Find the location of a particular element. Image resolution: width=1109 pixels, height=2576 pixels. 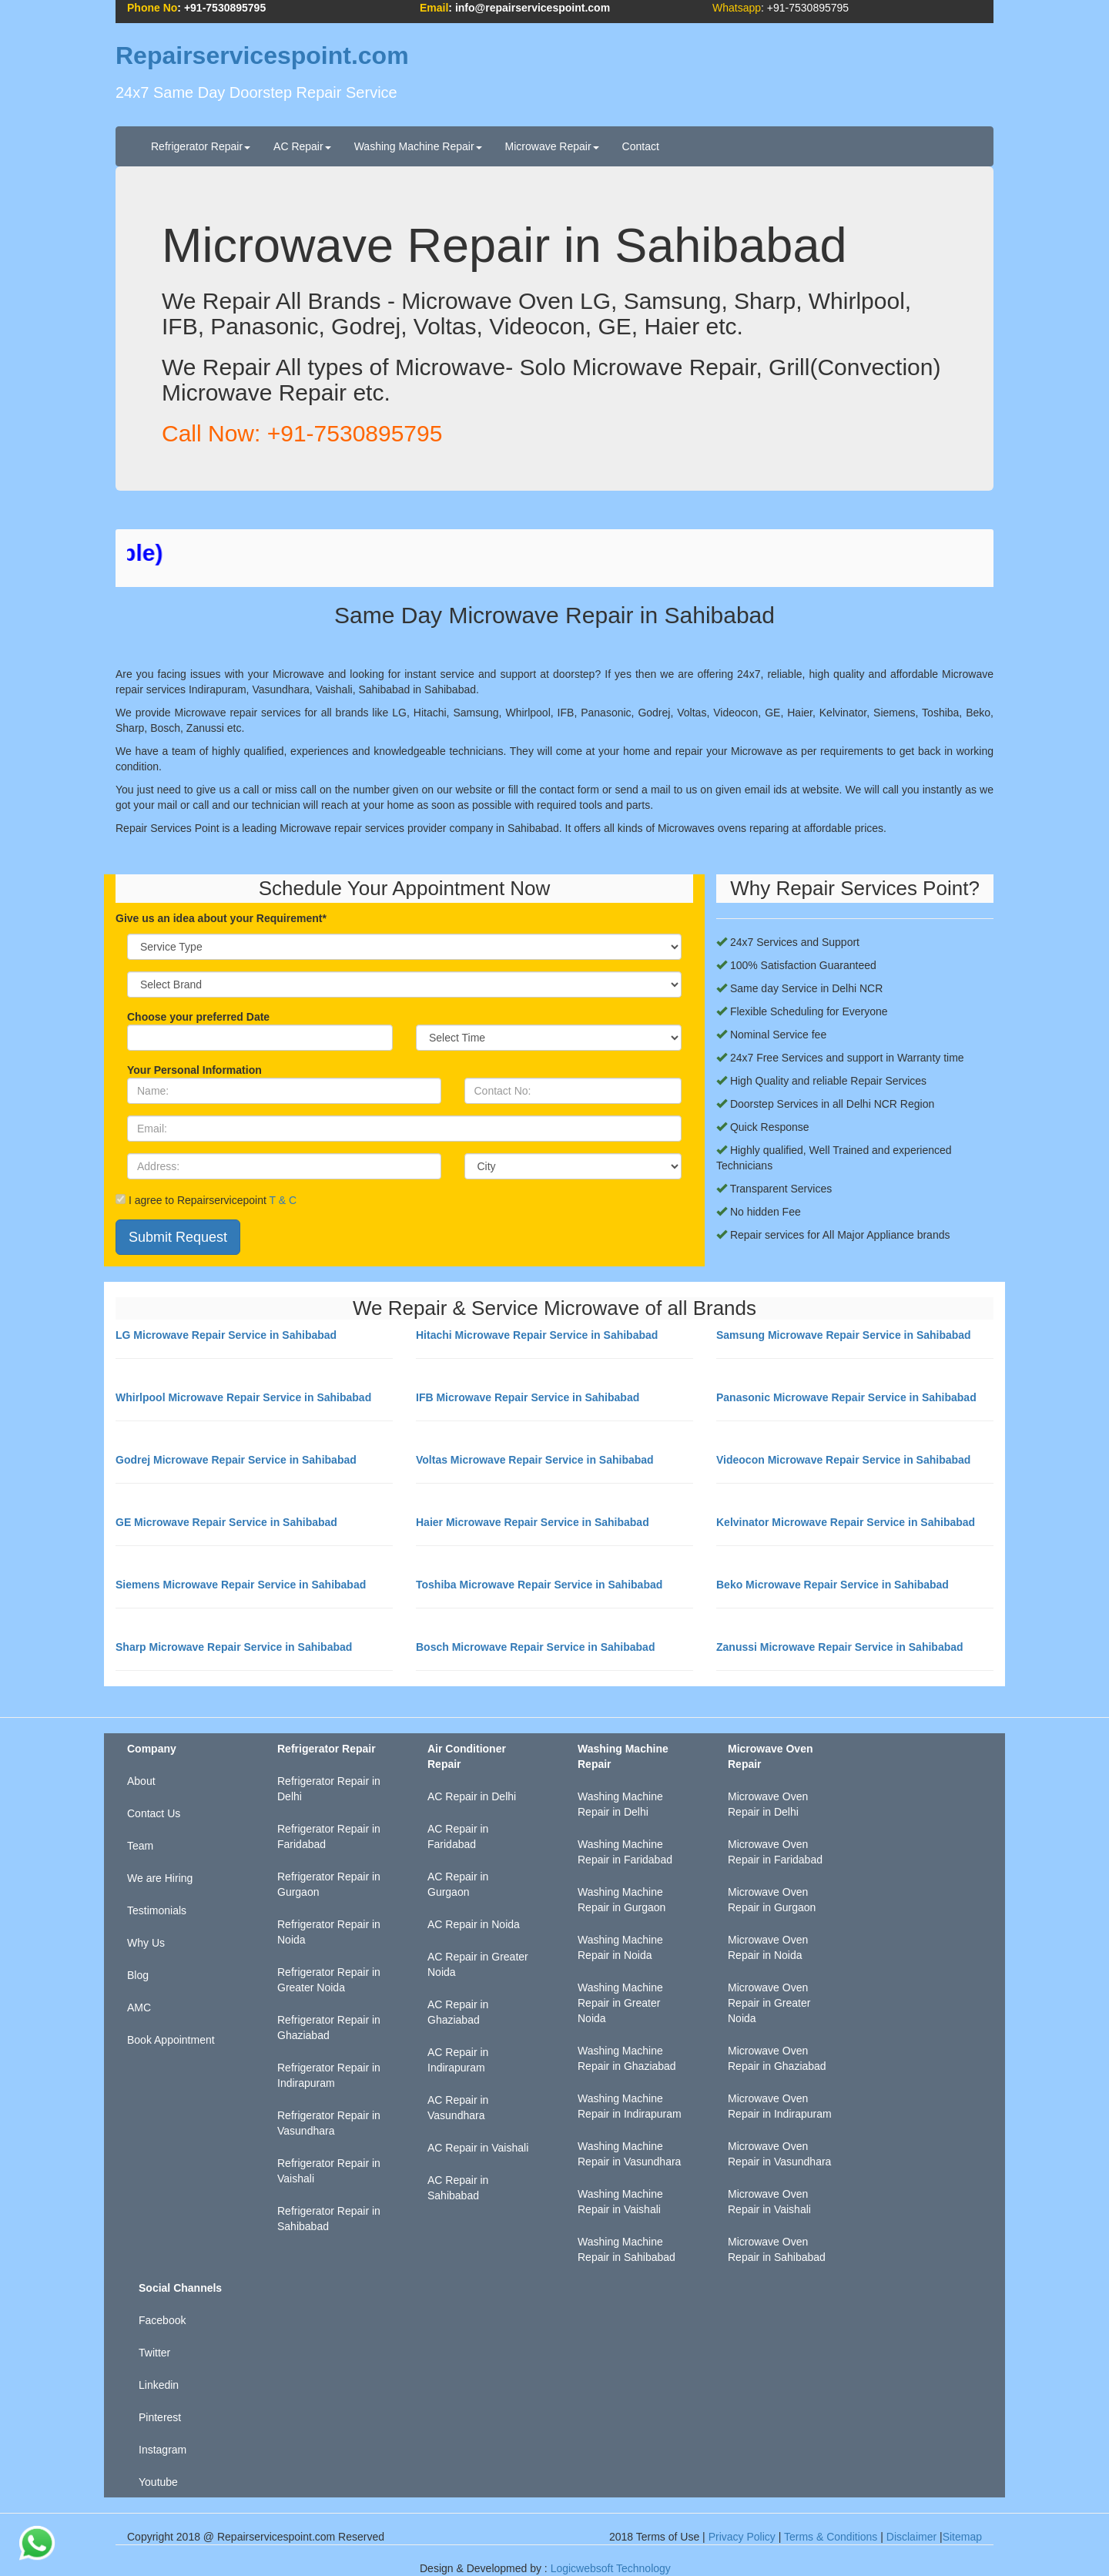

Washing Machine Repair in Faridabad is located at coordinates (625, 1852).